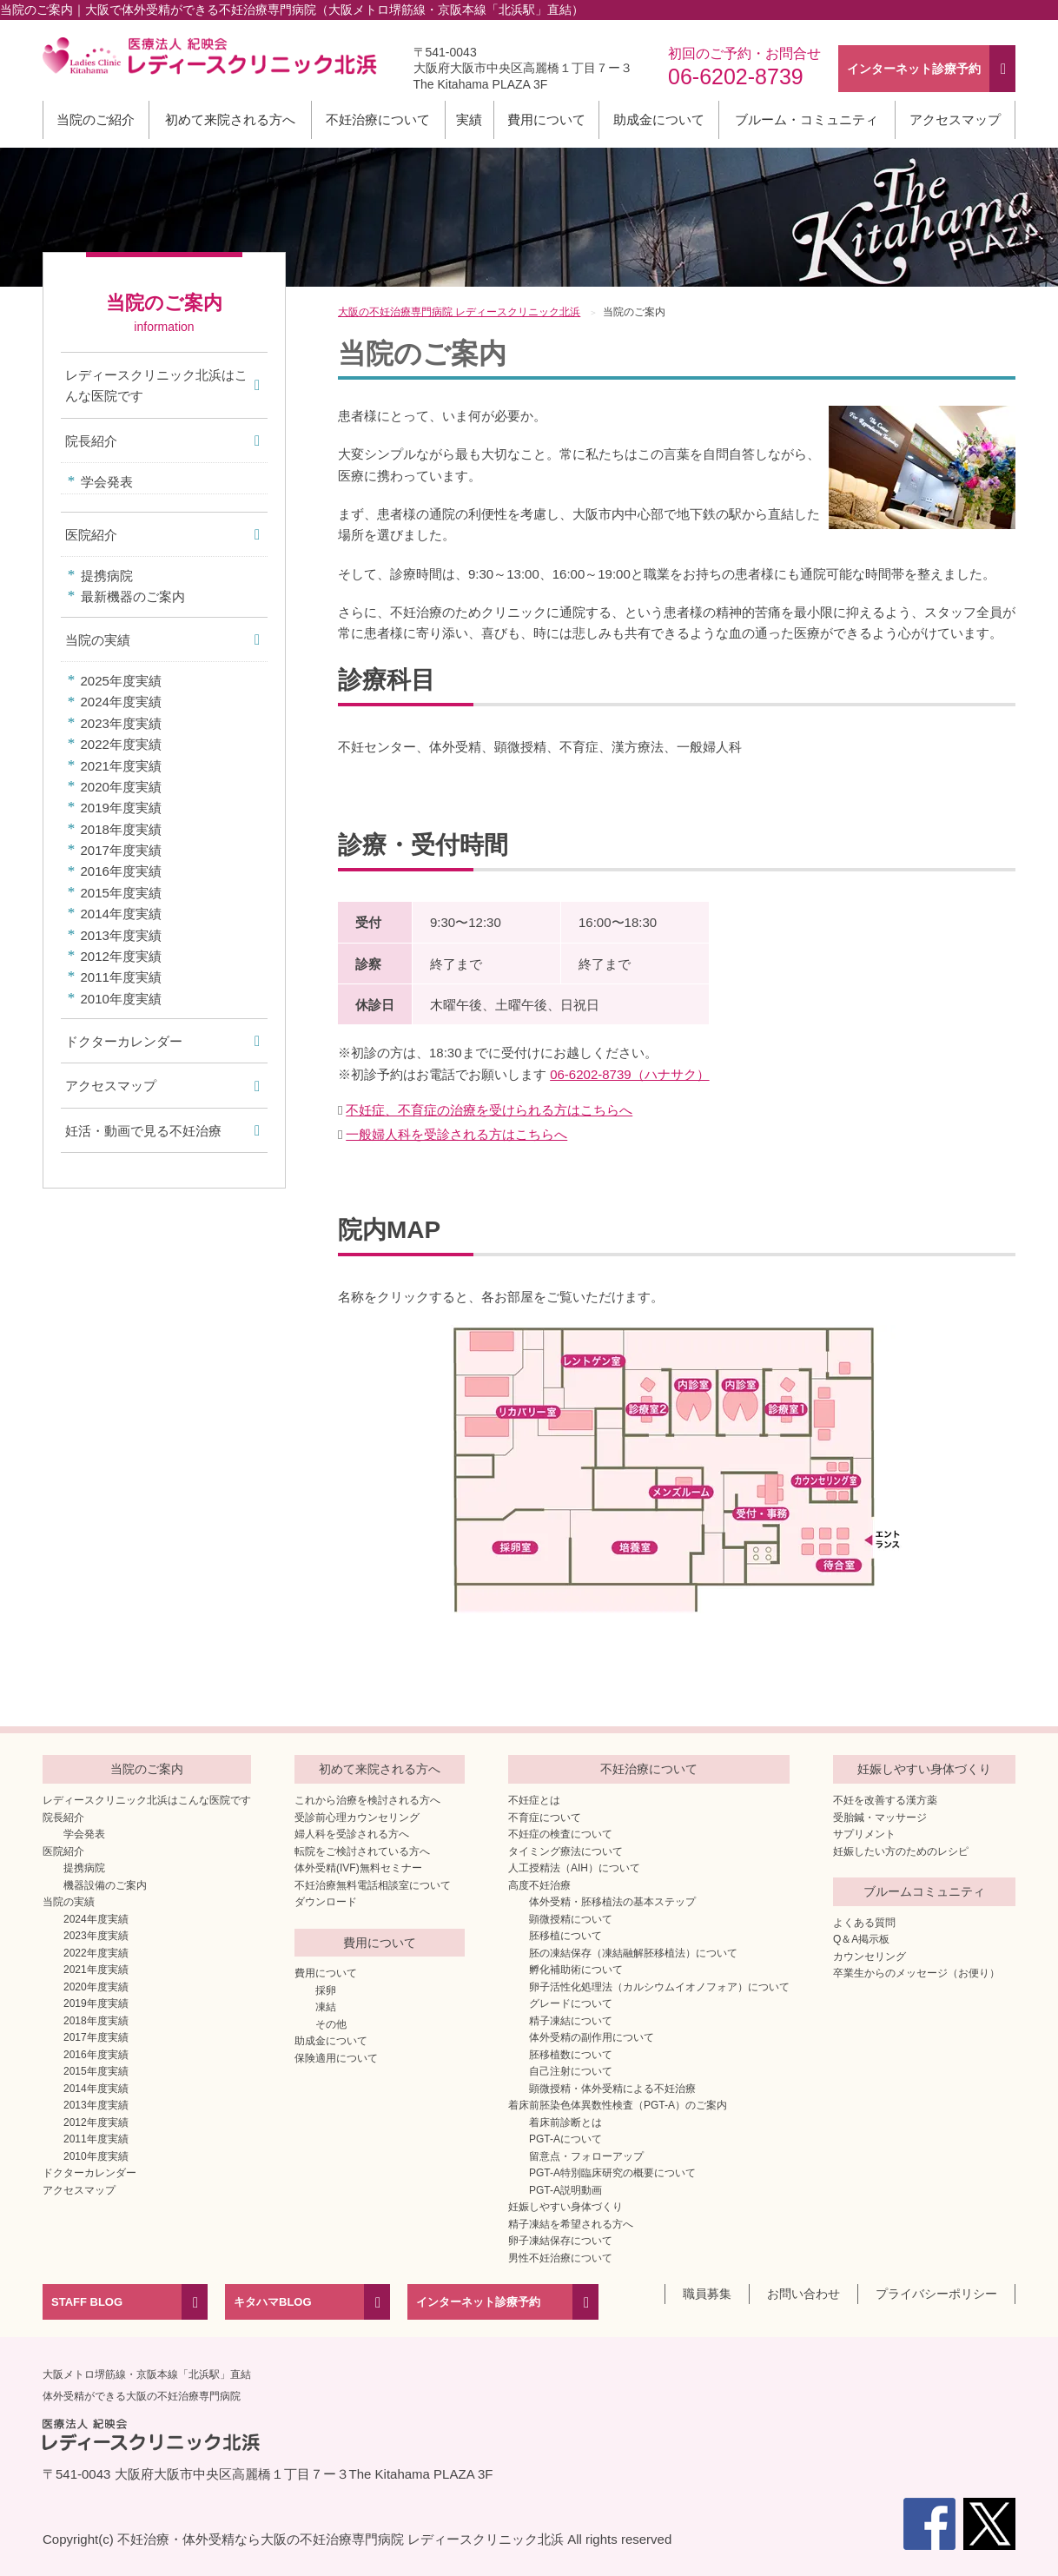  I want to click on その他, so click(331, 2024).